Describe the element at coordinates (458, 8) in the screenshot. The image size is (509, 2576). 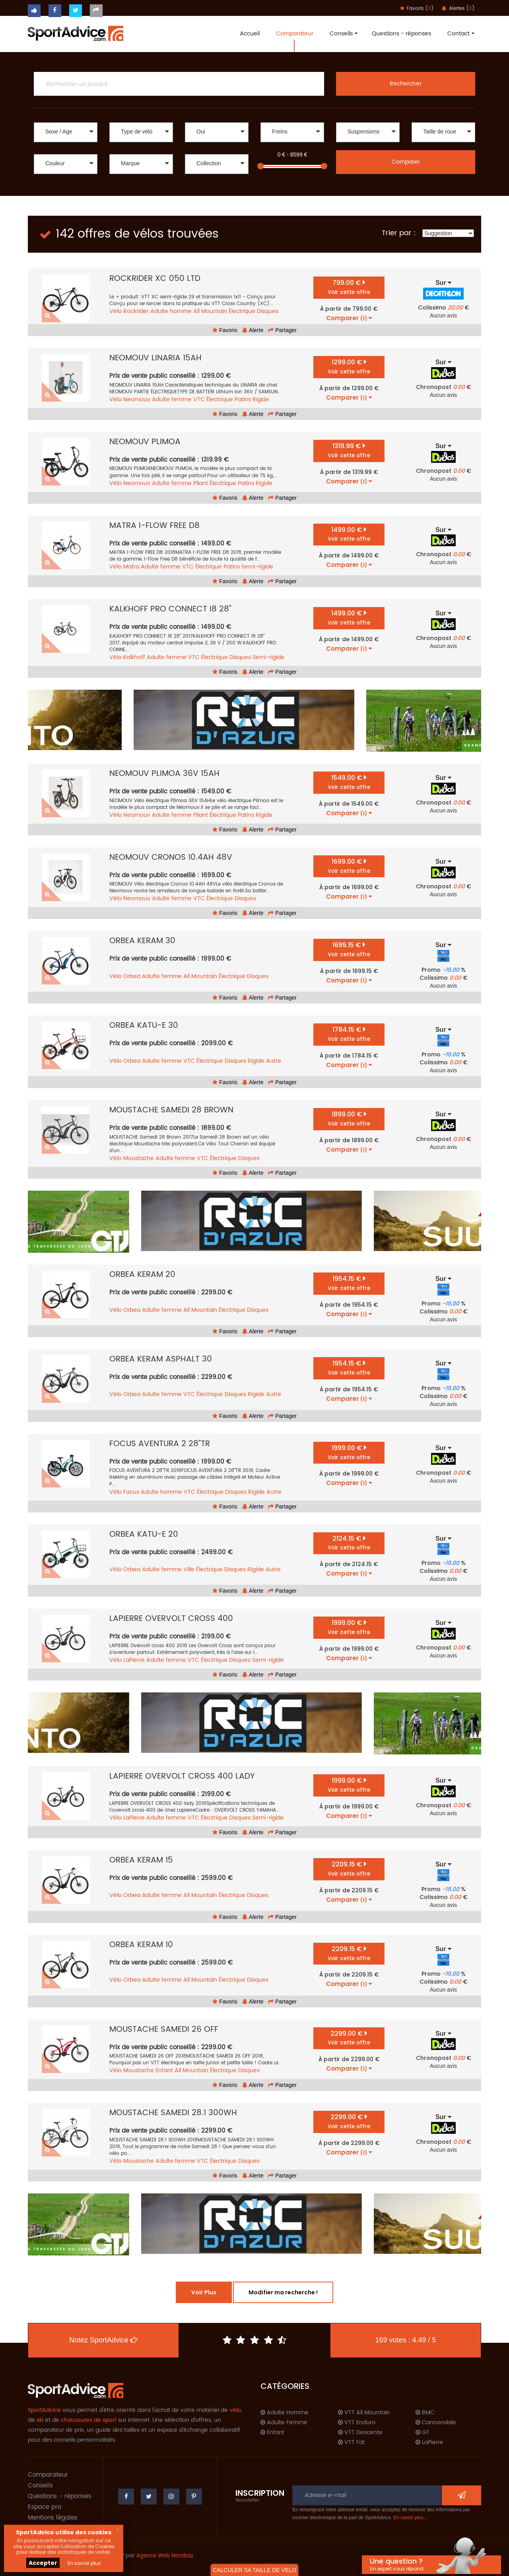
I see `Alertes ()` at that location.